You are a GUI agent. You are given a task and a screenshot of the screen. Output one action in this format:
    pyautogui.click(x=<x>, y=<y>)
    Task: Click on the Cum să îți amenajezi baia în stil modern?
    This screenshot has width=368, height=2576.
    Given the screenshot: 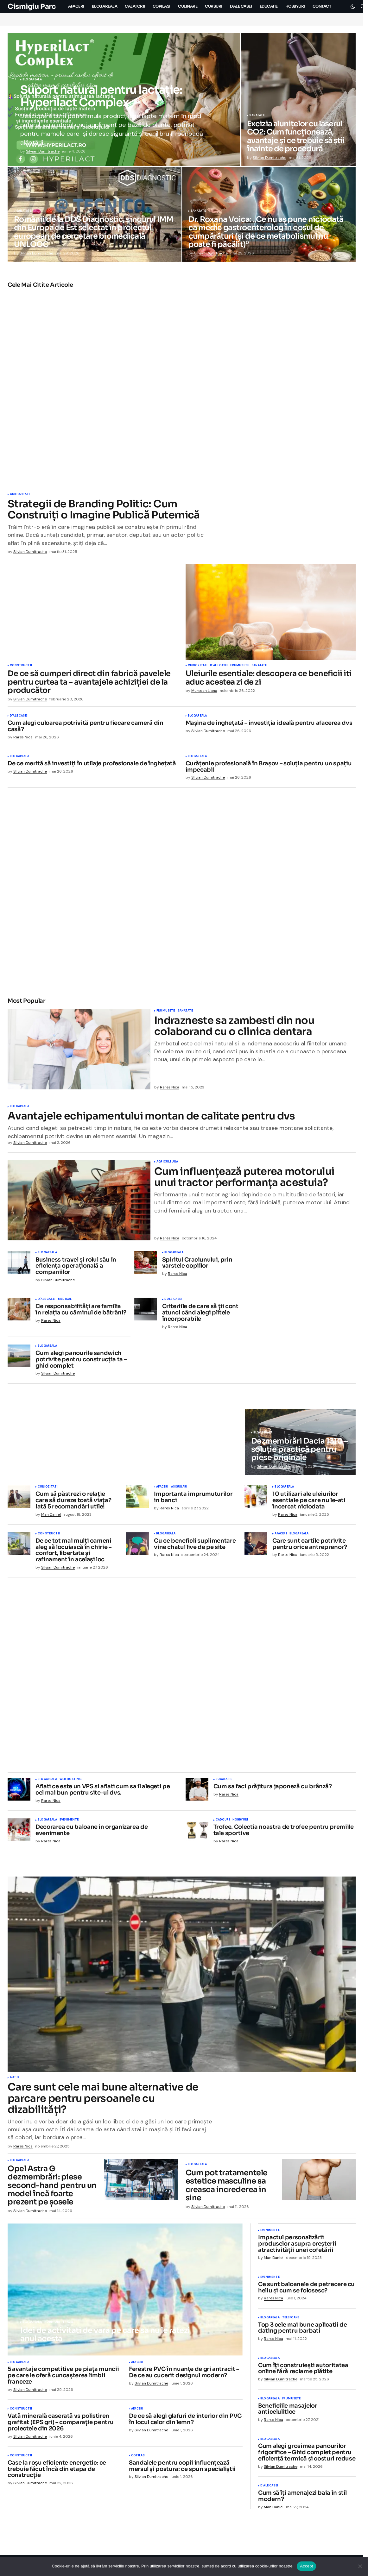 What is the action you would take?
    pyautogui.click(x=302, y=2498)
    